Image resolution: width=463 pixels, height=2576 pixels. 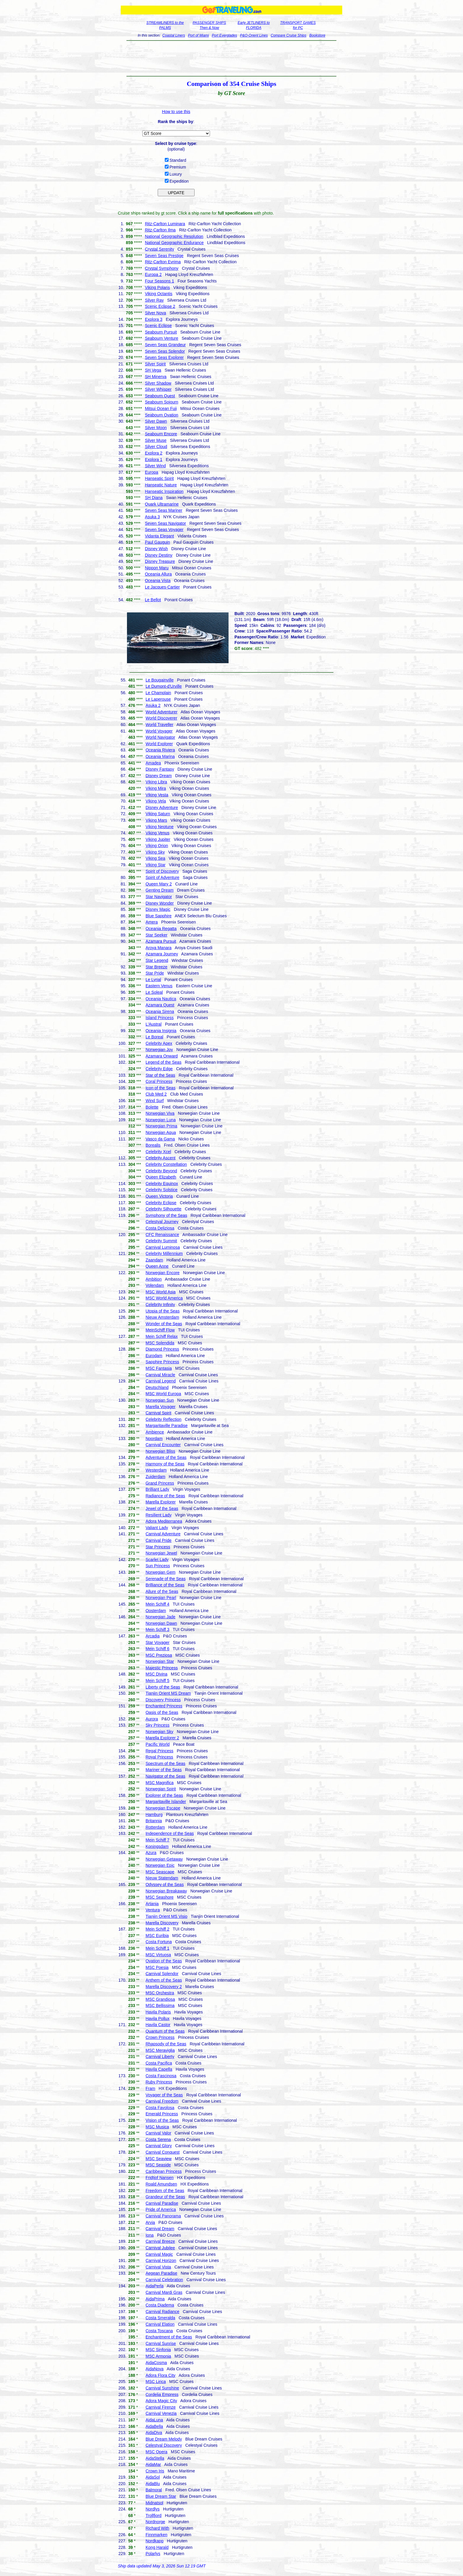 I want to click on Mein Schiff Relax, so click(x=162, y=1336).